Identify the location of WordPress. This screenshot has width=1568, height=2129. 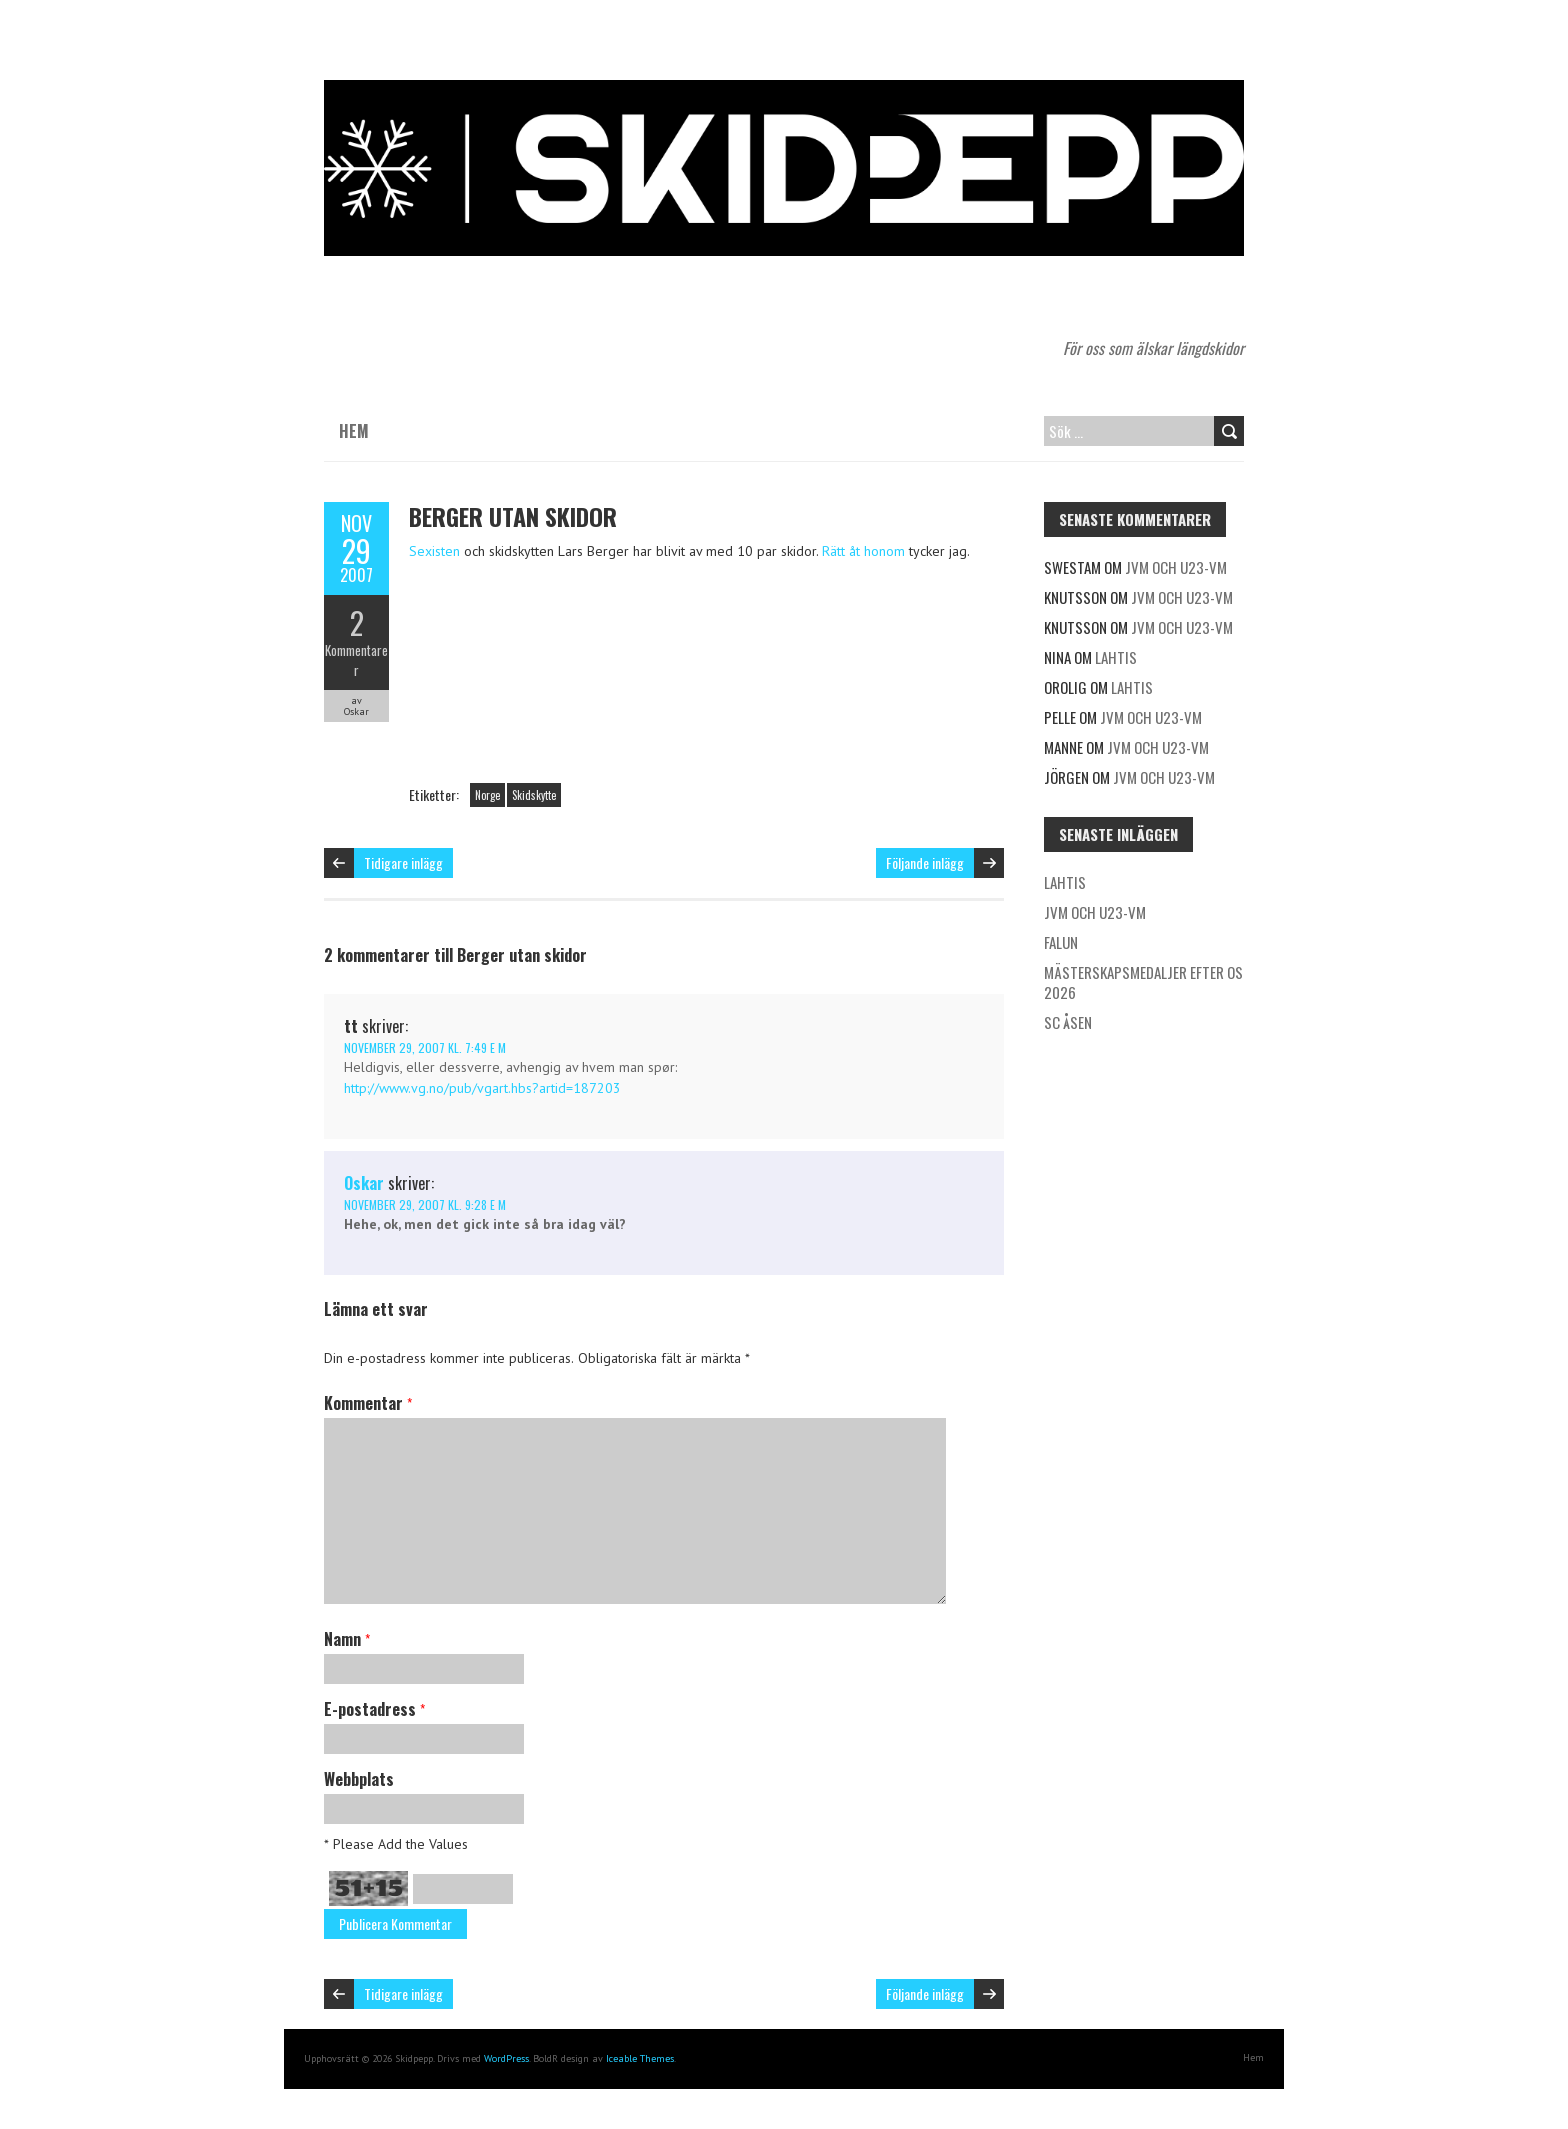
(506, 2058).